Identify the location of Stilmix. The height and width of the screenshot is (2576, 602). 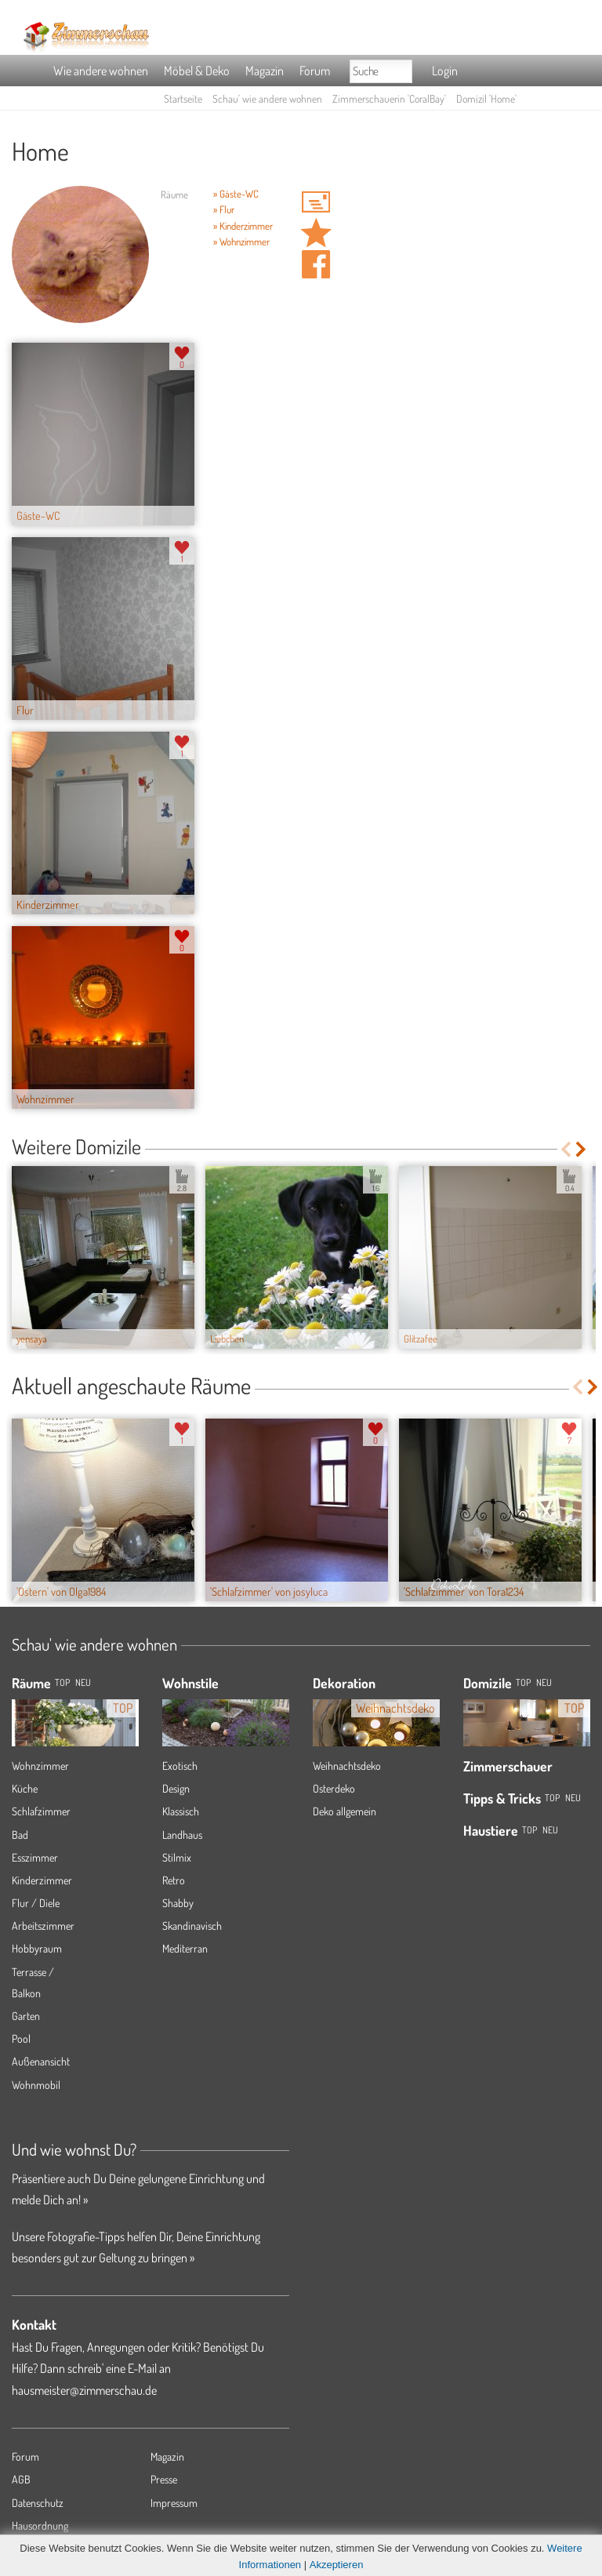
(176, 1857).